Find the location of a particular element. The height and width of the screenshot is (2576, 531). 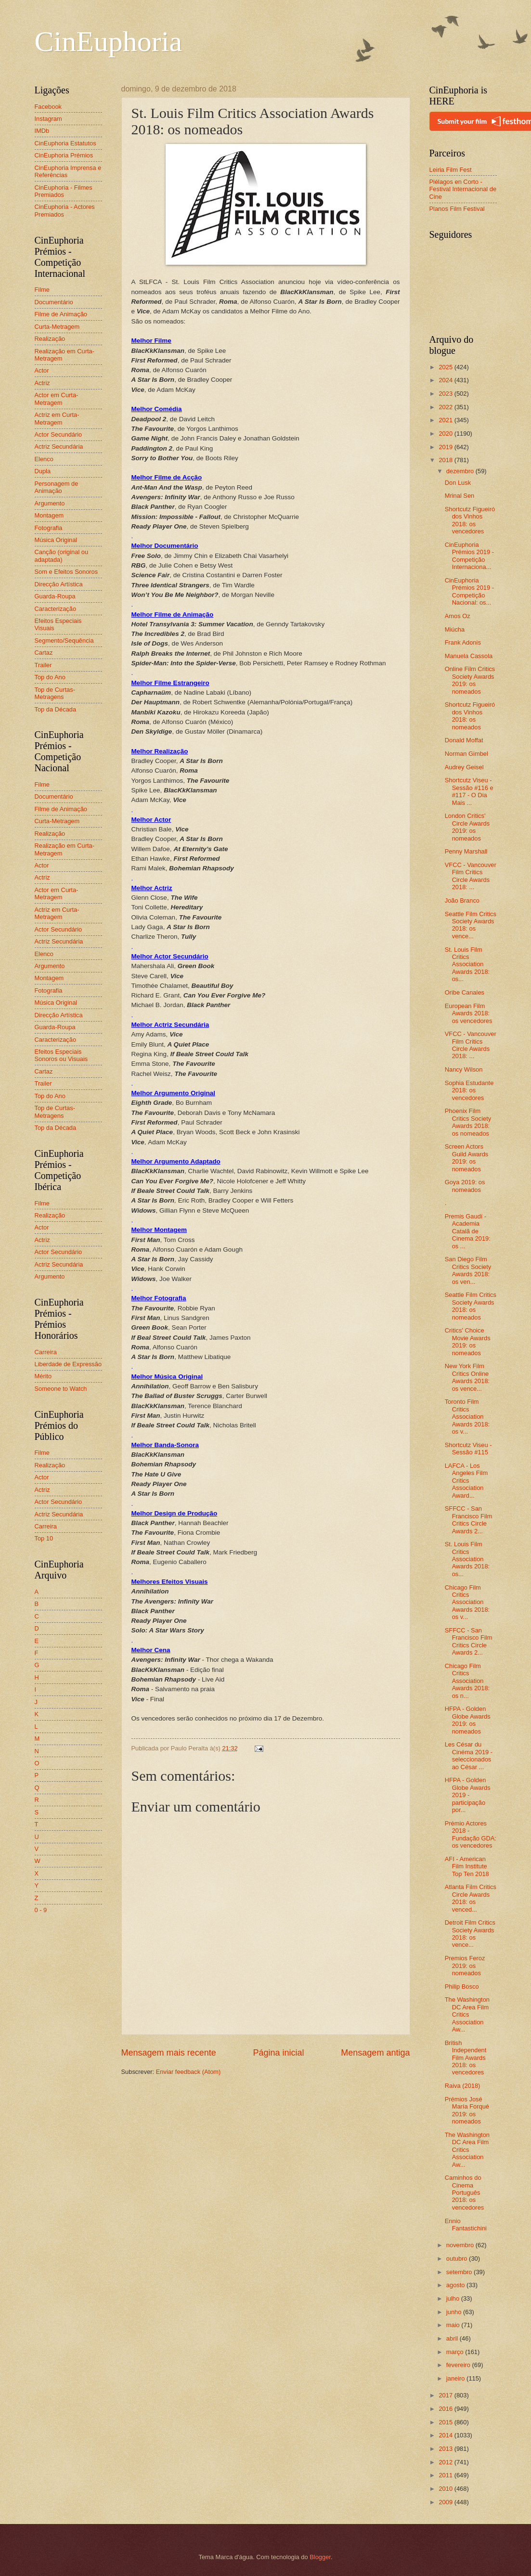

2022 is located at coordinates (446, 407).